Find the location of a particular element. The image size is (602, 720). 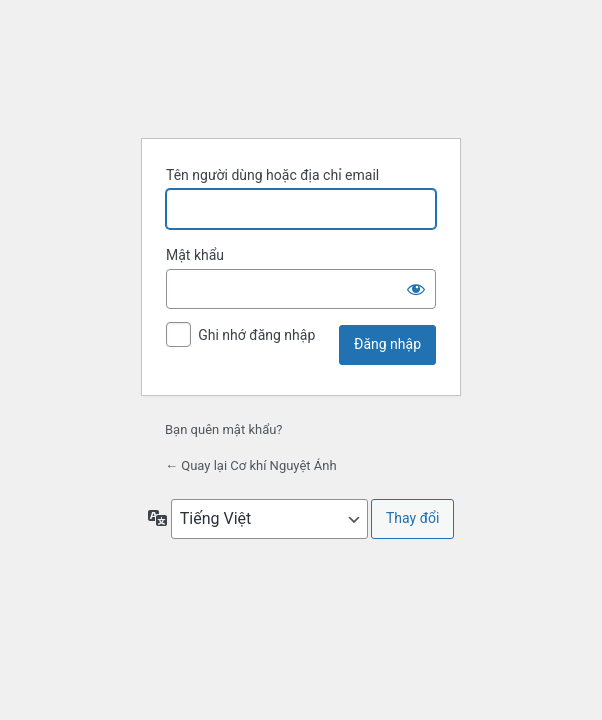

Tên người dùng hoặc địa chỉ email is located at coordinates (272, 175).